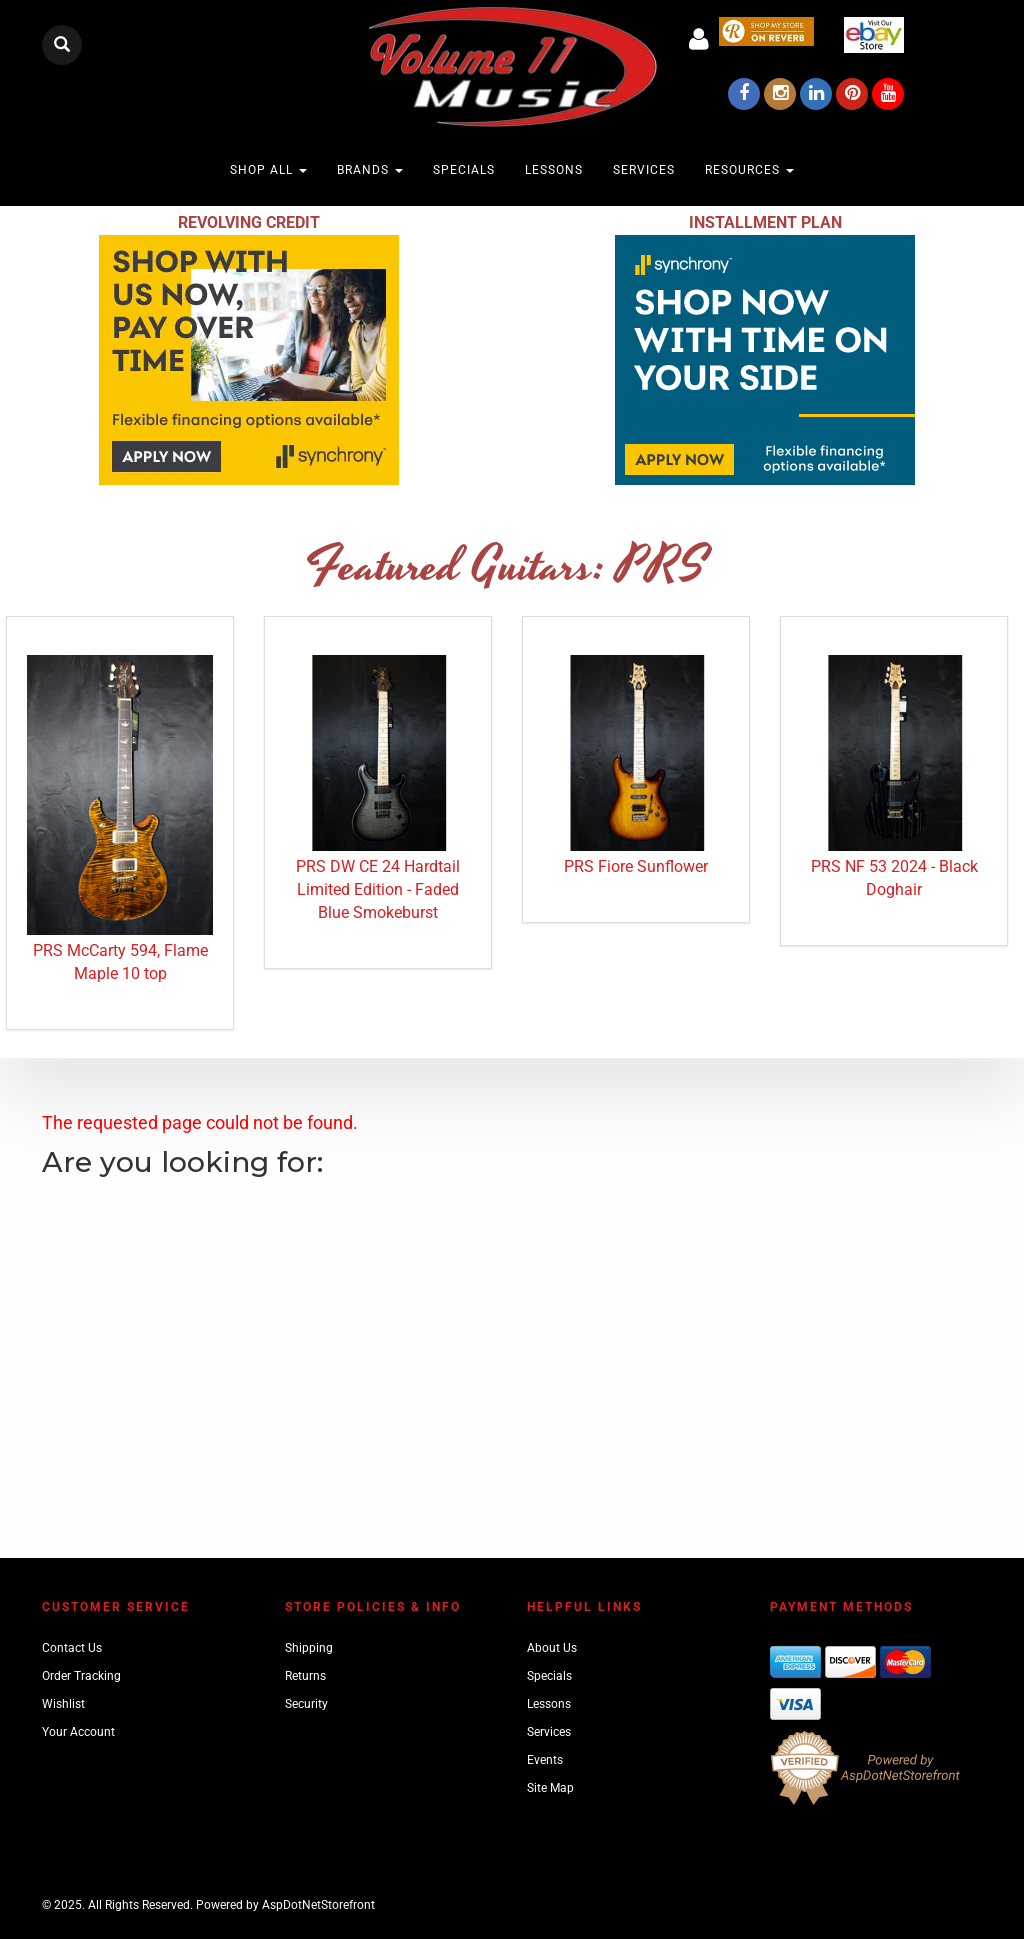 The height and width of the screenshot is (1939, 1024). What do you see at coordinates (378, 889) in the screenshot?
I see `PRS DW CE 24 Hardtail Limited Edition - Faded Blue Smokeburst` at bounding box center [378, 889].